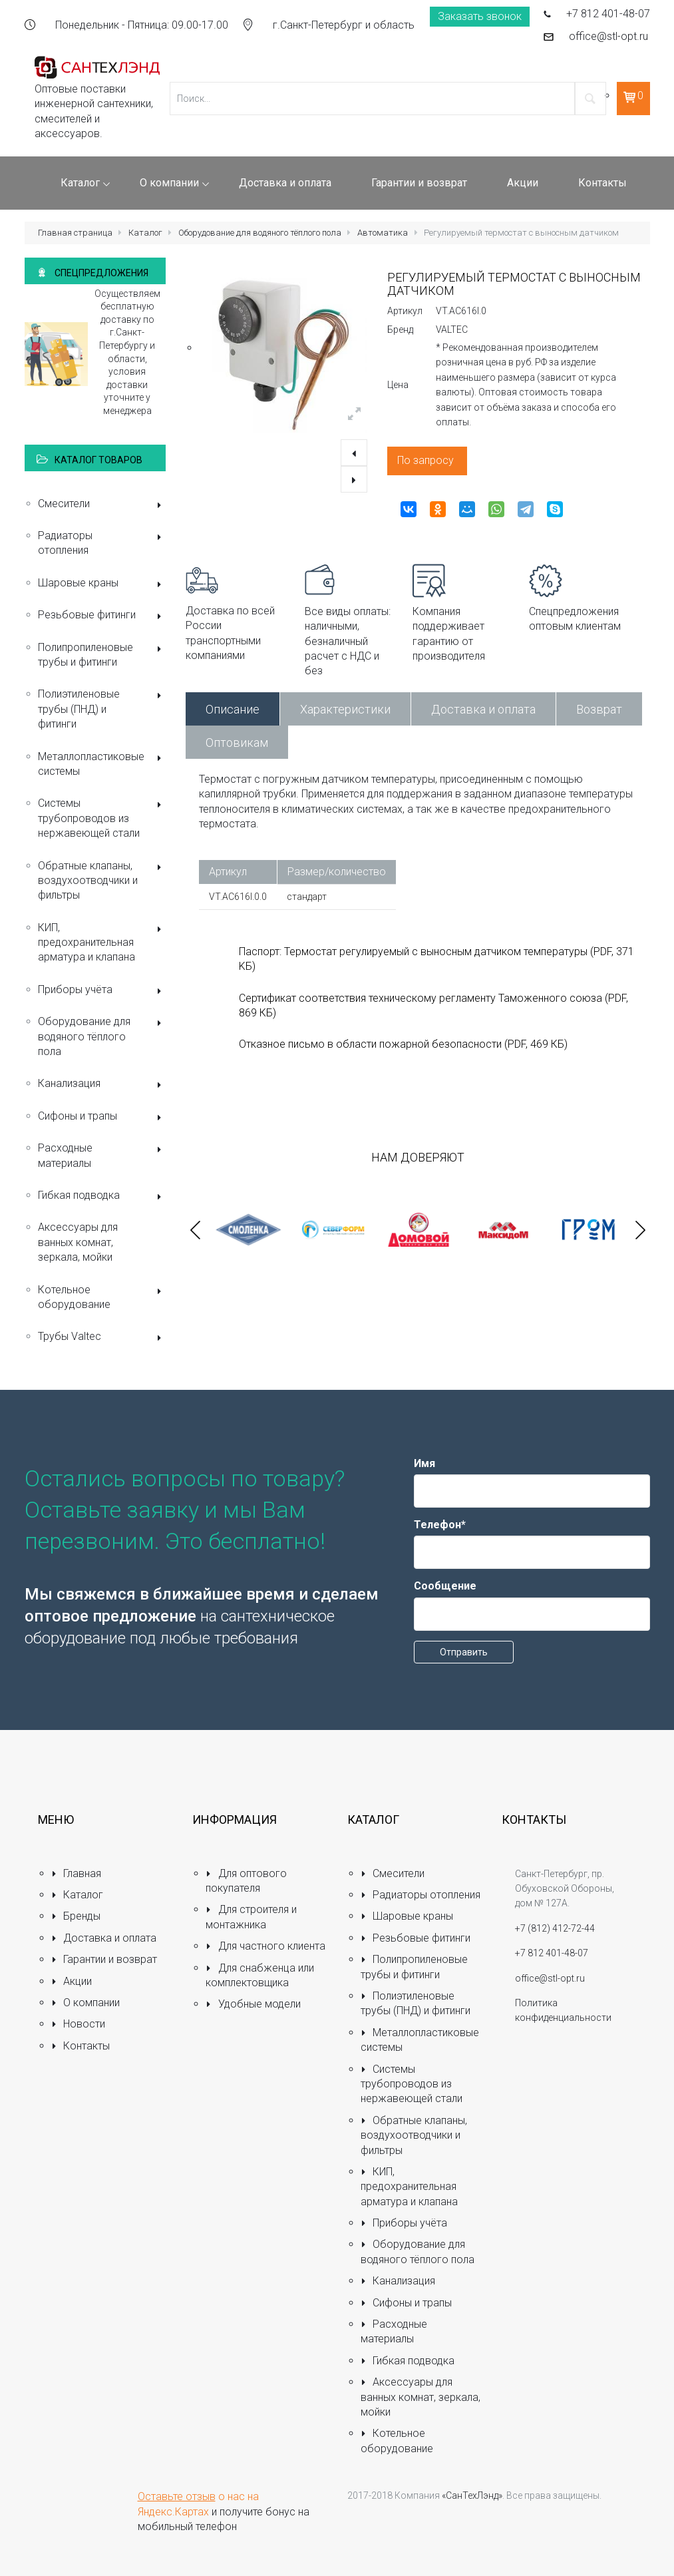  What do you see at coordinates (102, 1196) in the screenshot?
I see `Гибкая подводка` at bounding box center [102, 1196].